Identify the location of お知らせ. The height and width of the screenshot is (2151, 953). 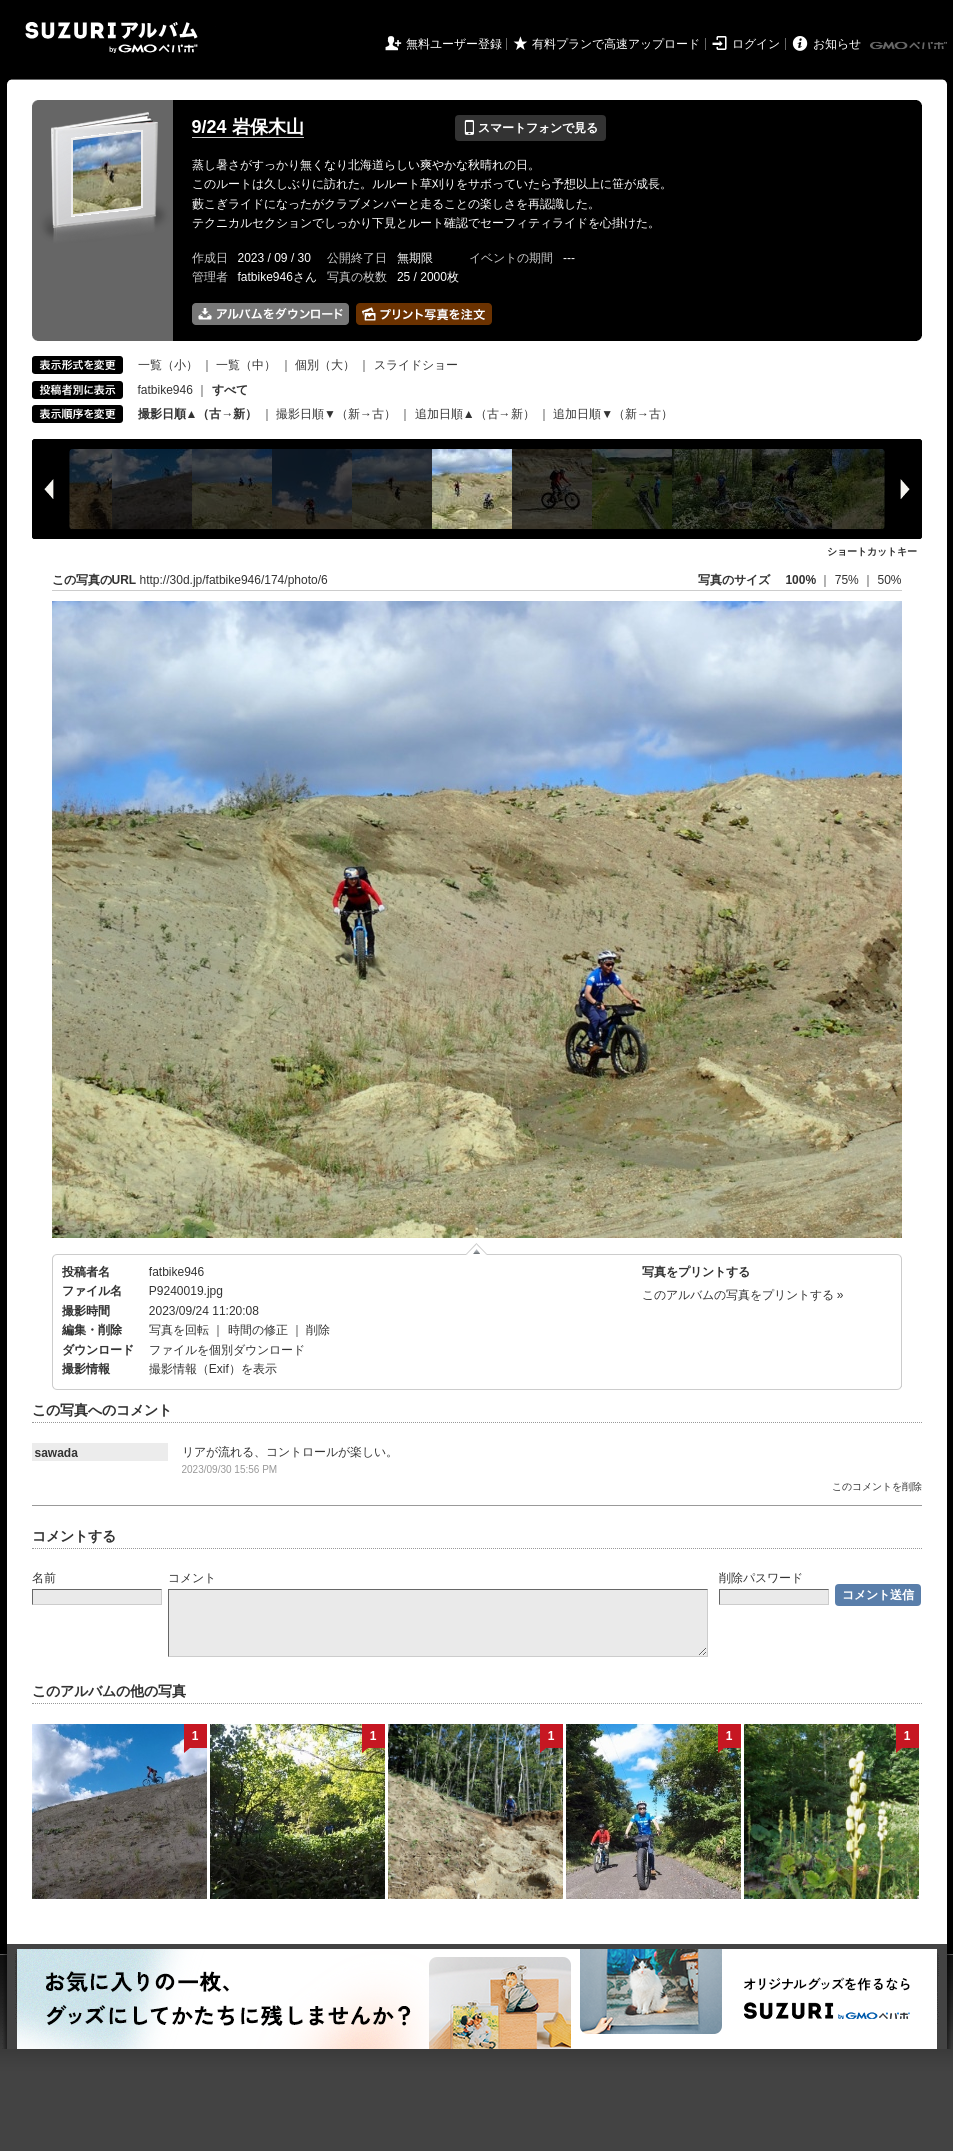
(837, 44).